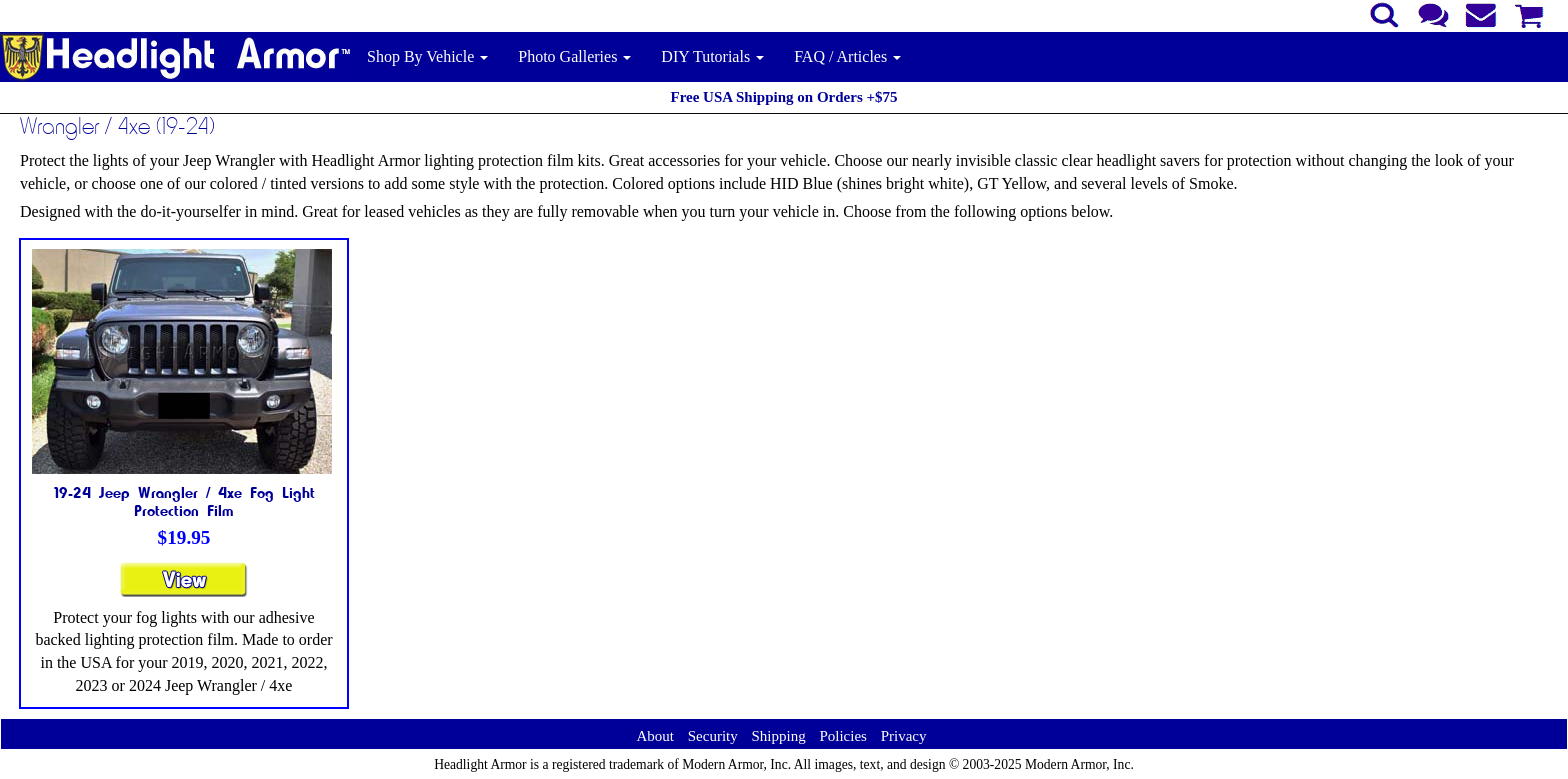 The image size is (1568, 779). I want to click on About, so click(655, 736).